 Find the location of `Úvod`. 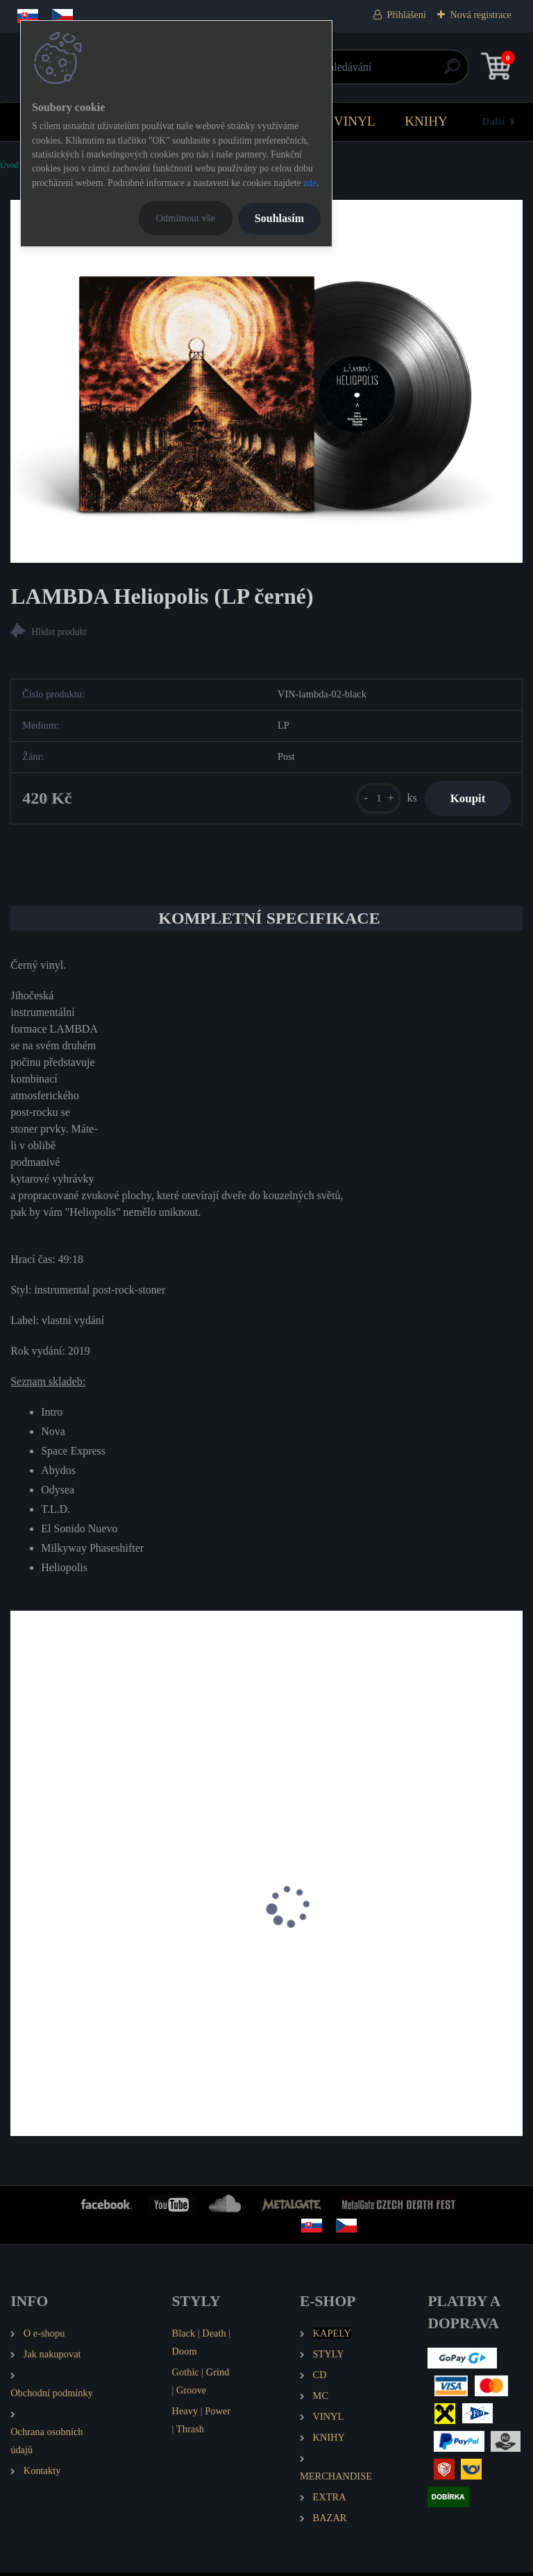

Úvod is located at coordinates (9, 165).